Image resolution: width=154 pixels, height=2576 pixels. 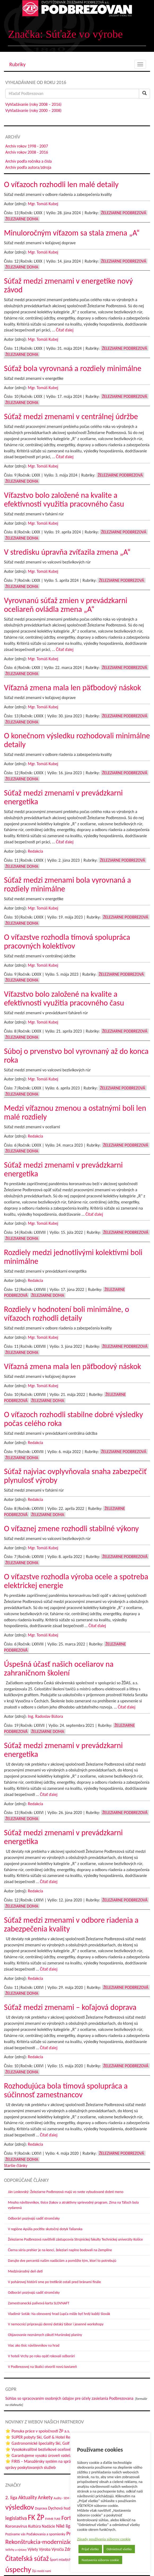 What do you see at coordinates (57, 2549) in the screenshot?
I see `Výročia [Výročia (54 položiek)]` at bounding box center [57, 2549].